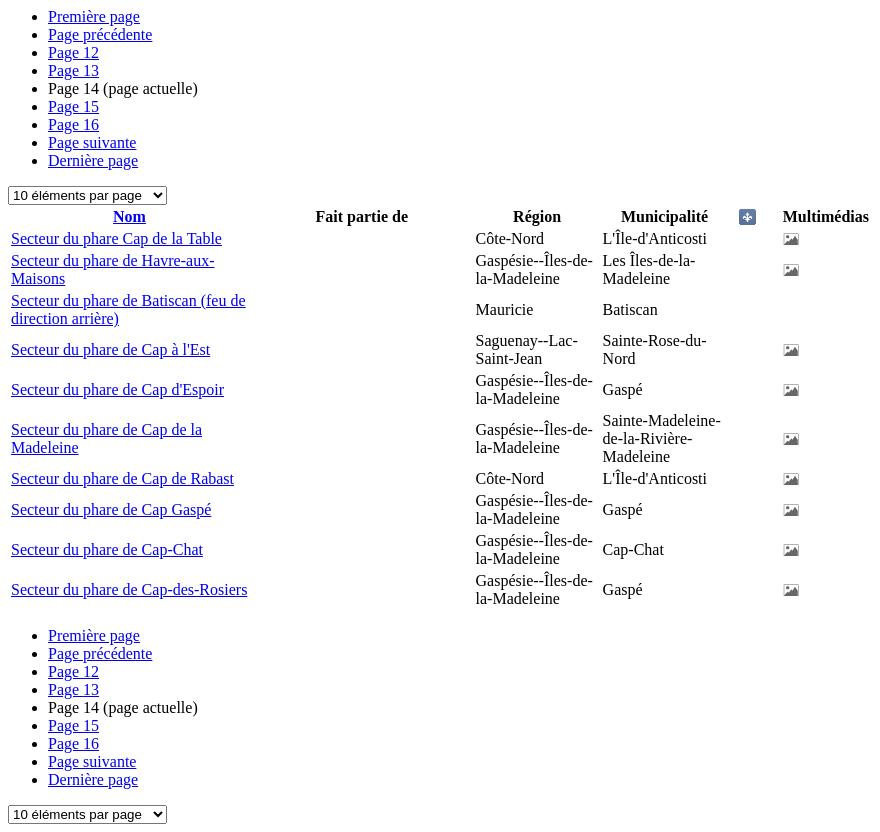  Describe the element at coordinates (94, 16) in the screenshot. I see `Première page` at that location.